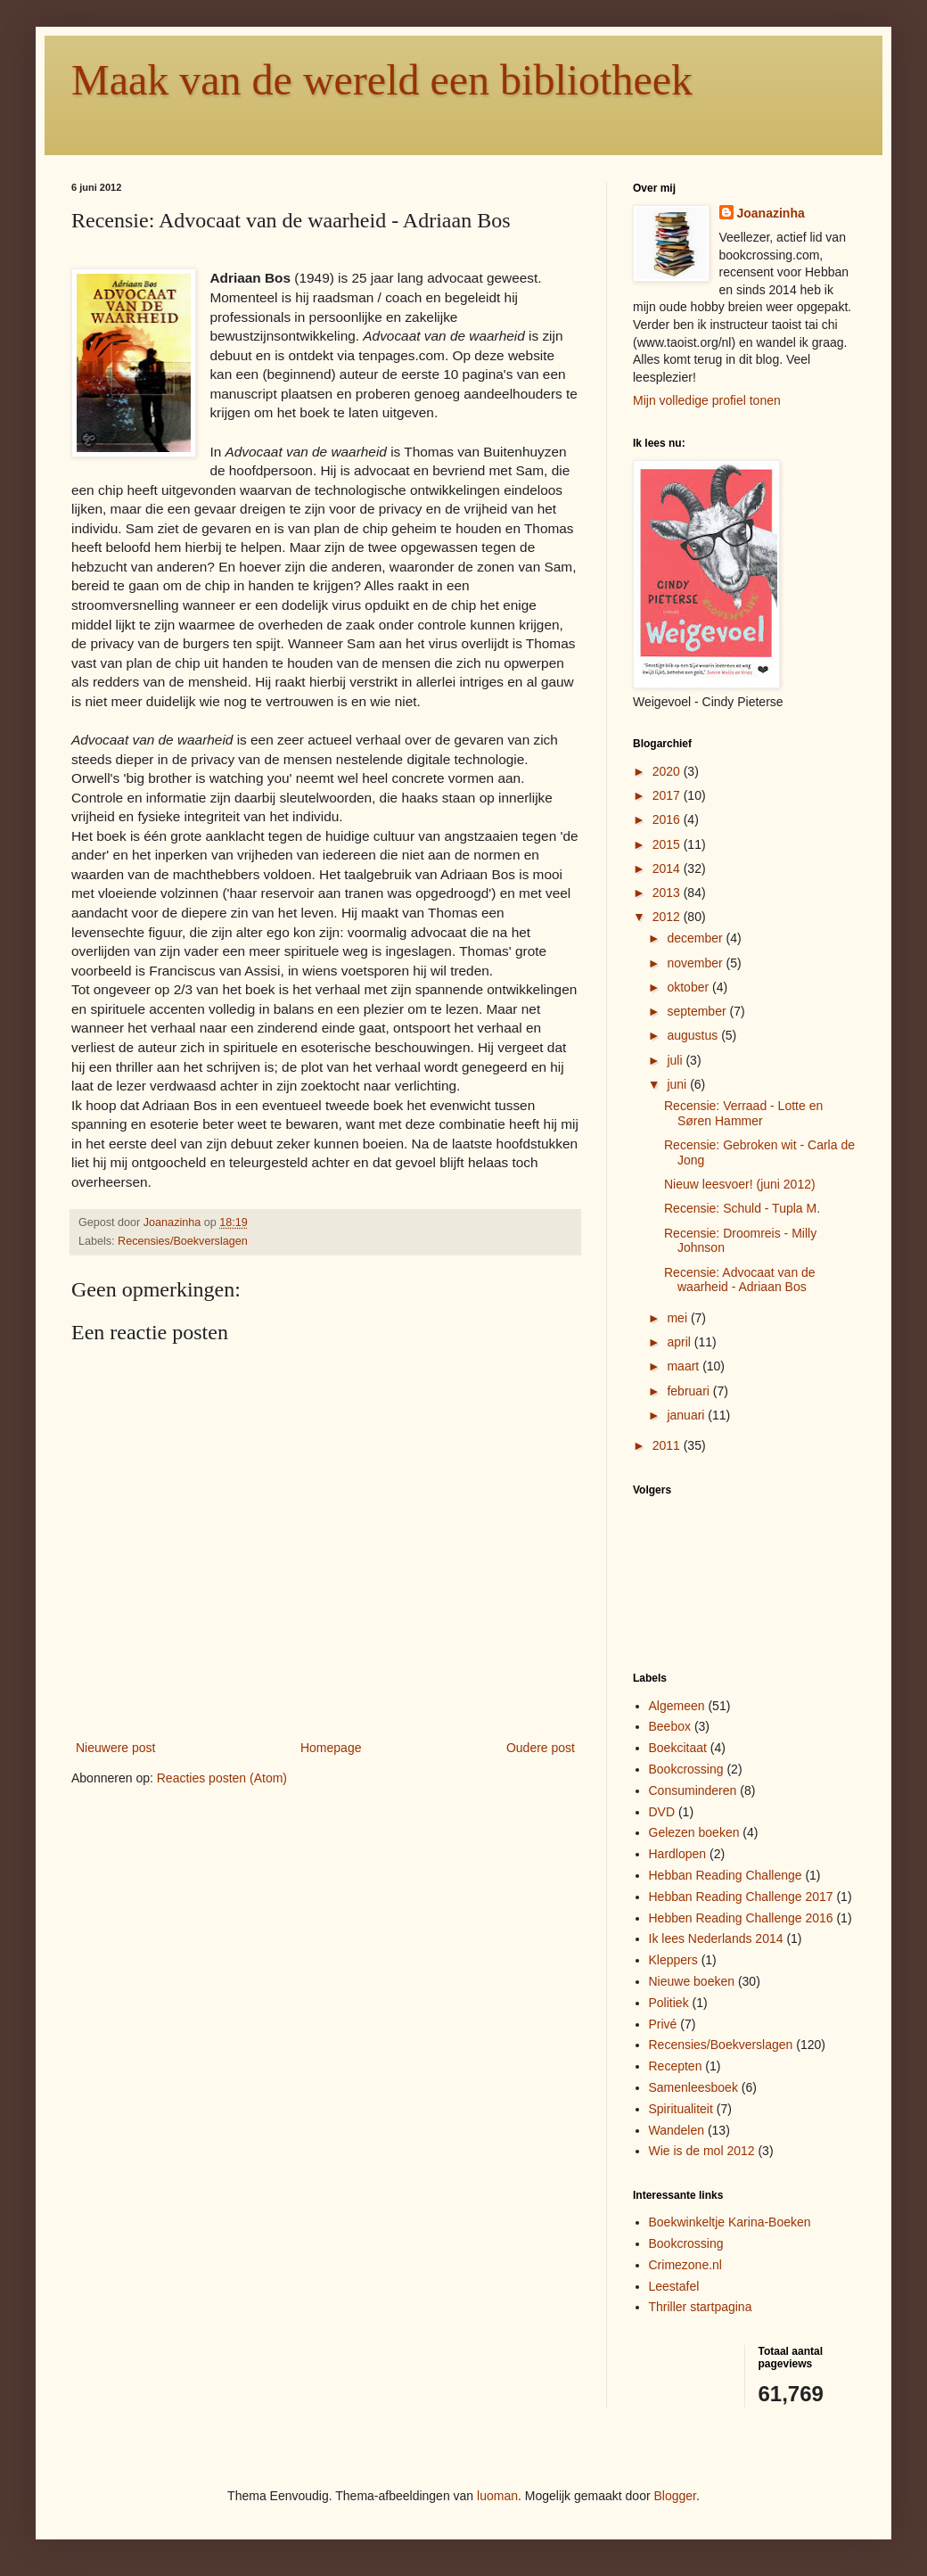 The height and width of the screenshot is (2576, 927). Describe the element at coordinates (693, 1790) in the screenshot. I see `Consuminderen` at that location.